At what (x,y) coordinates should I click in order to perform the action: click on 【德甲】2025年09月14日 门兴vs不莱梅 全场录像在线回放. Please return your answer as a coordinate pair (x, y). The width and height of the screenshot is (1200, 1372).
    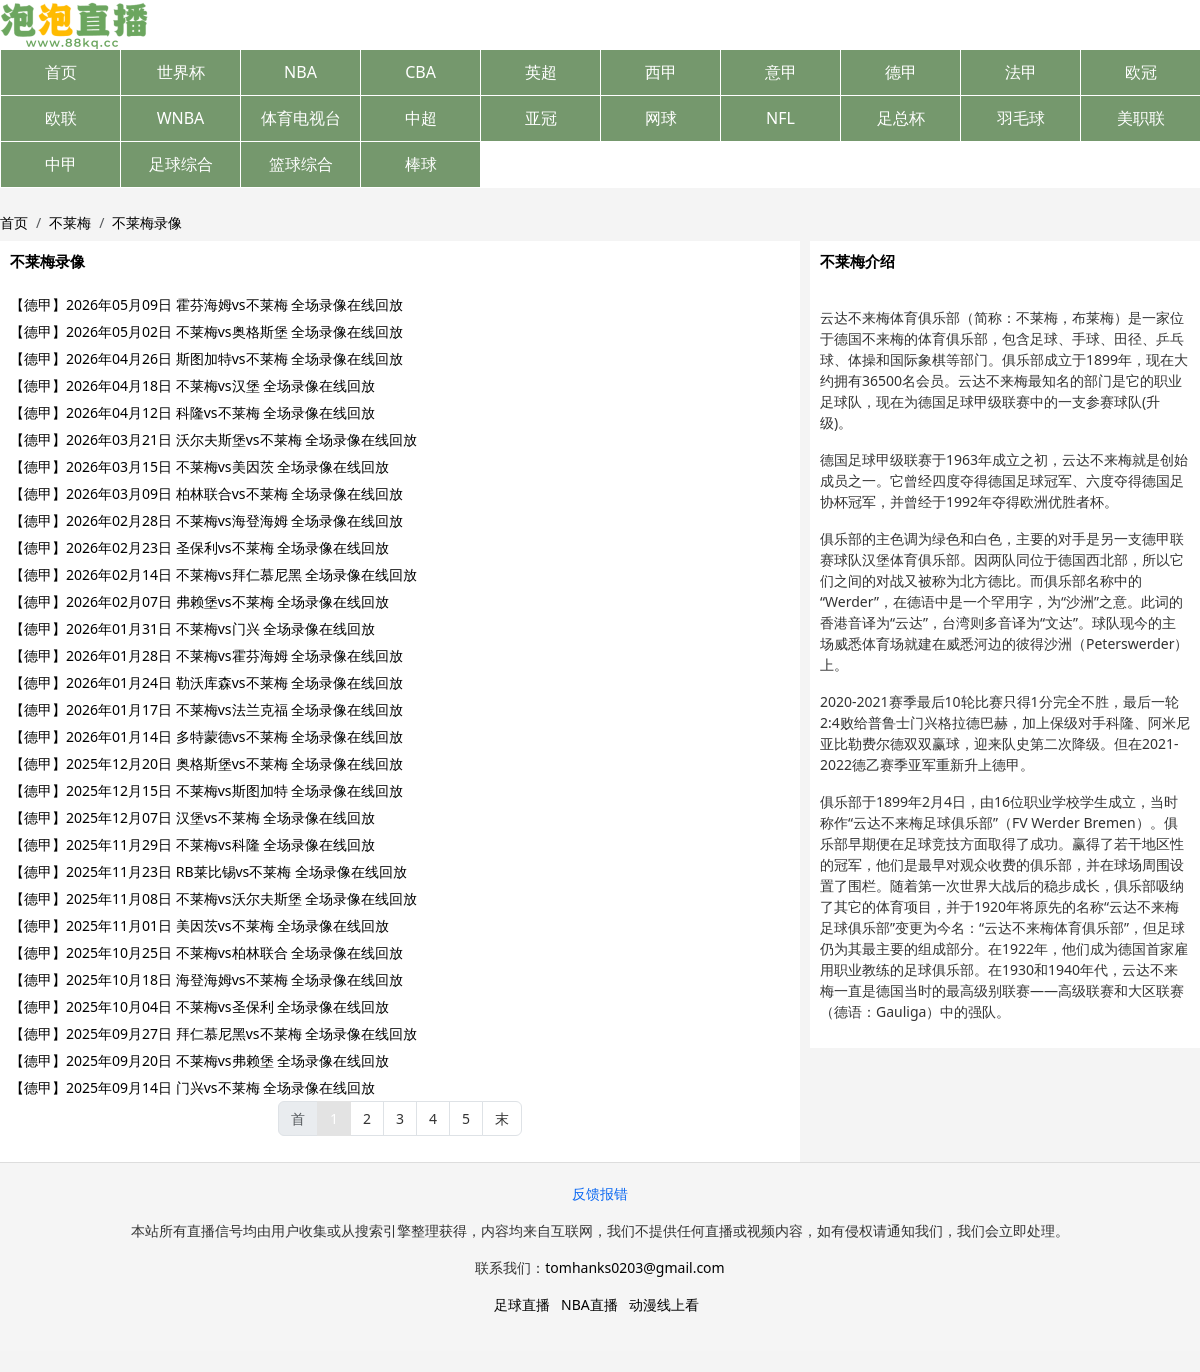
    Looking at the image, I should click on (192, 1087).